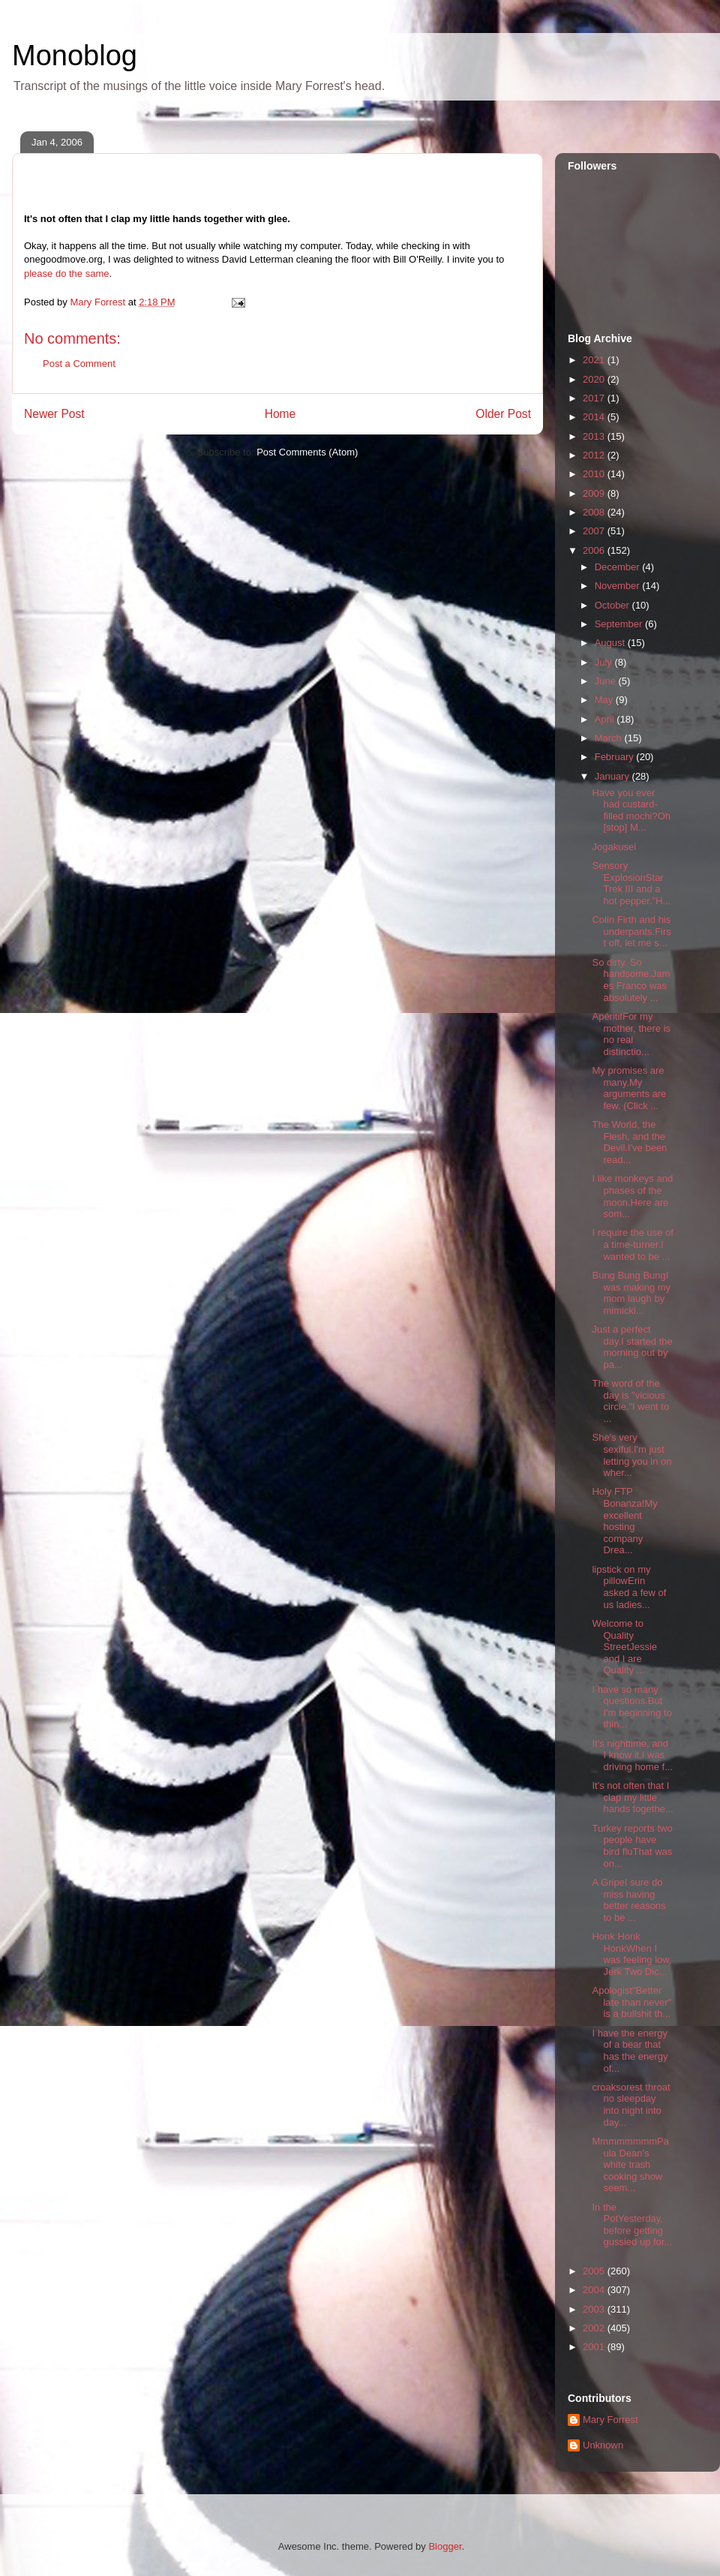  I want to click on October, so click(613, 605).